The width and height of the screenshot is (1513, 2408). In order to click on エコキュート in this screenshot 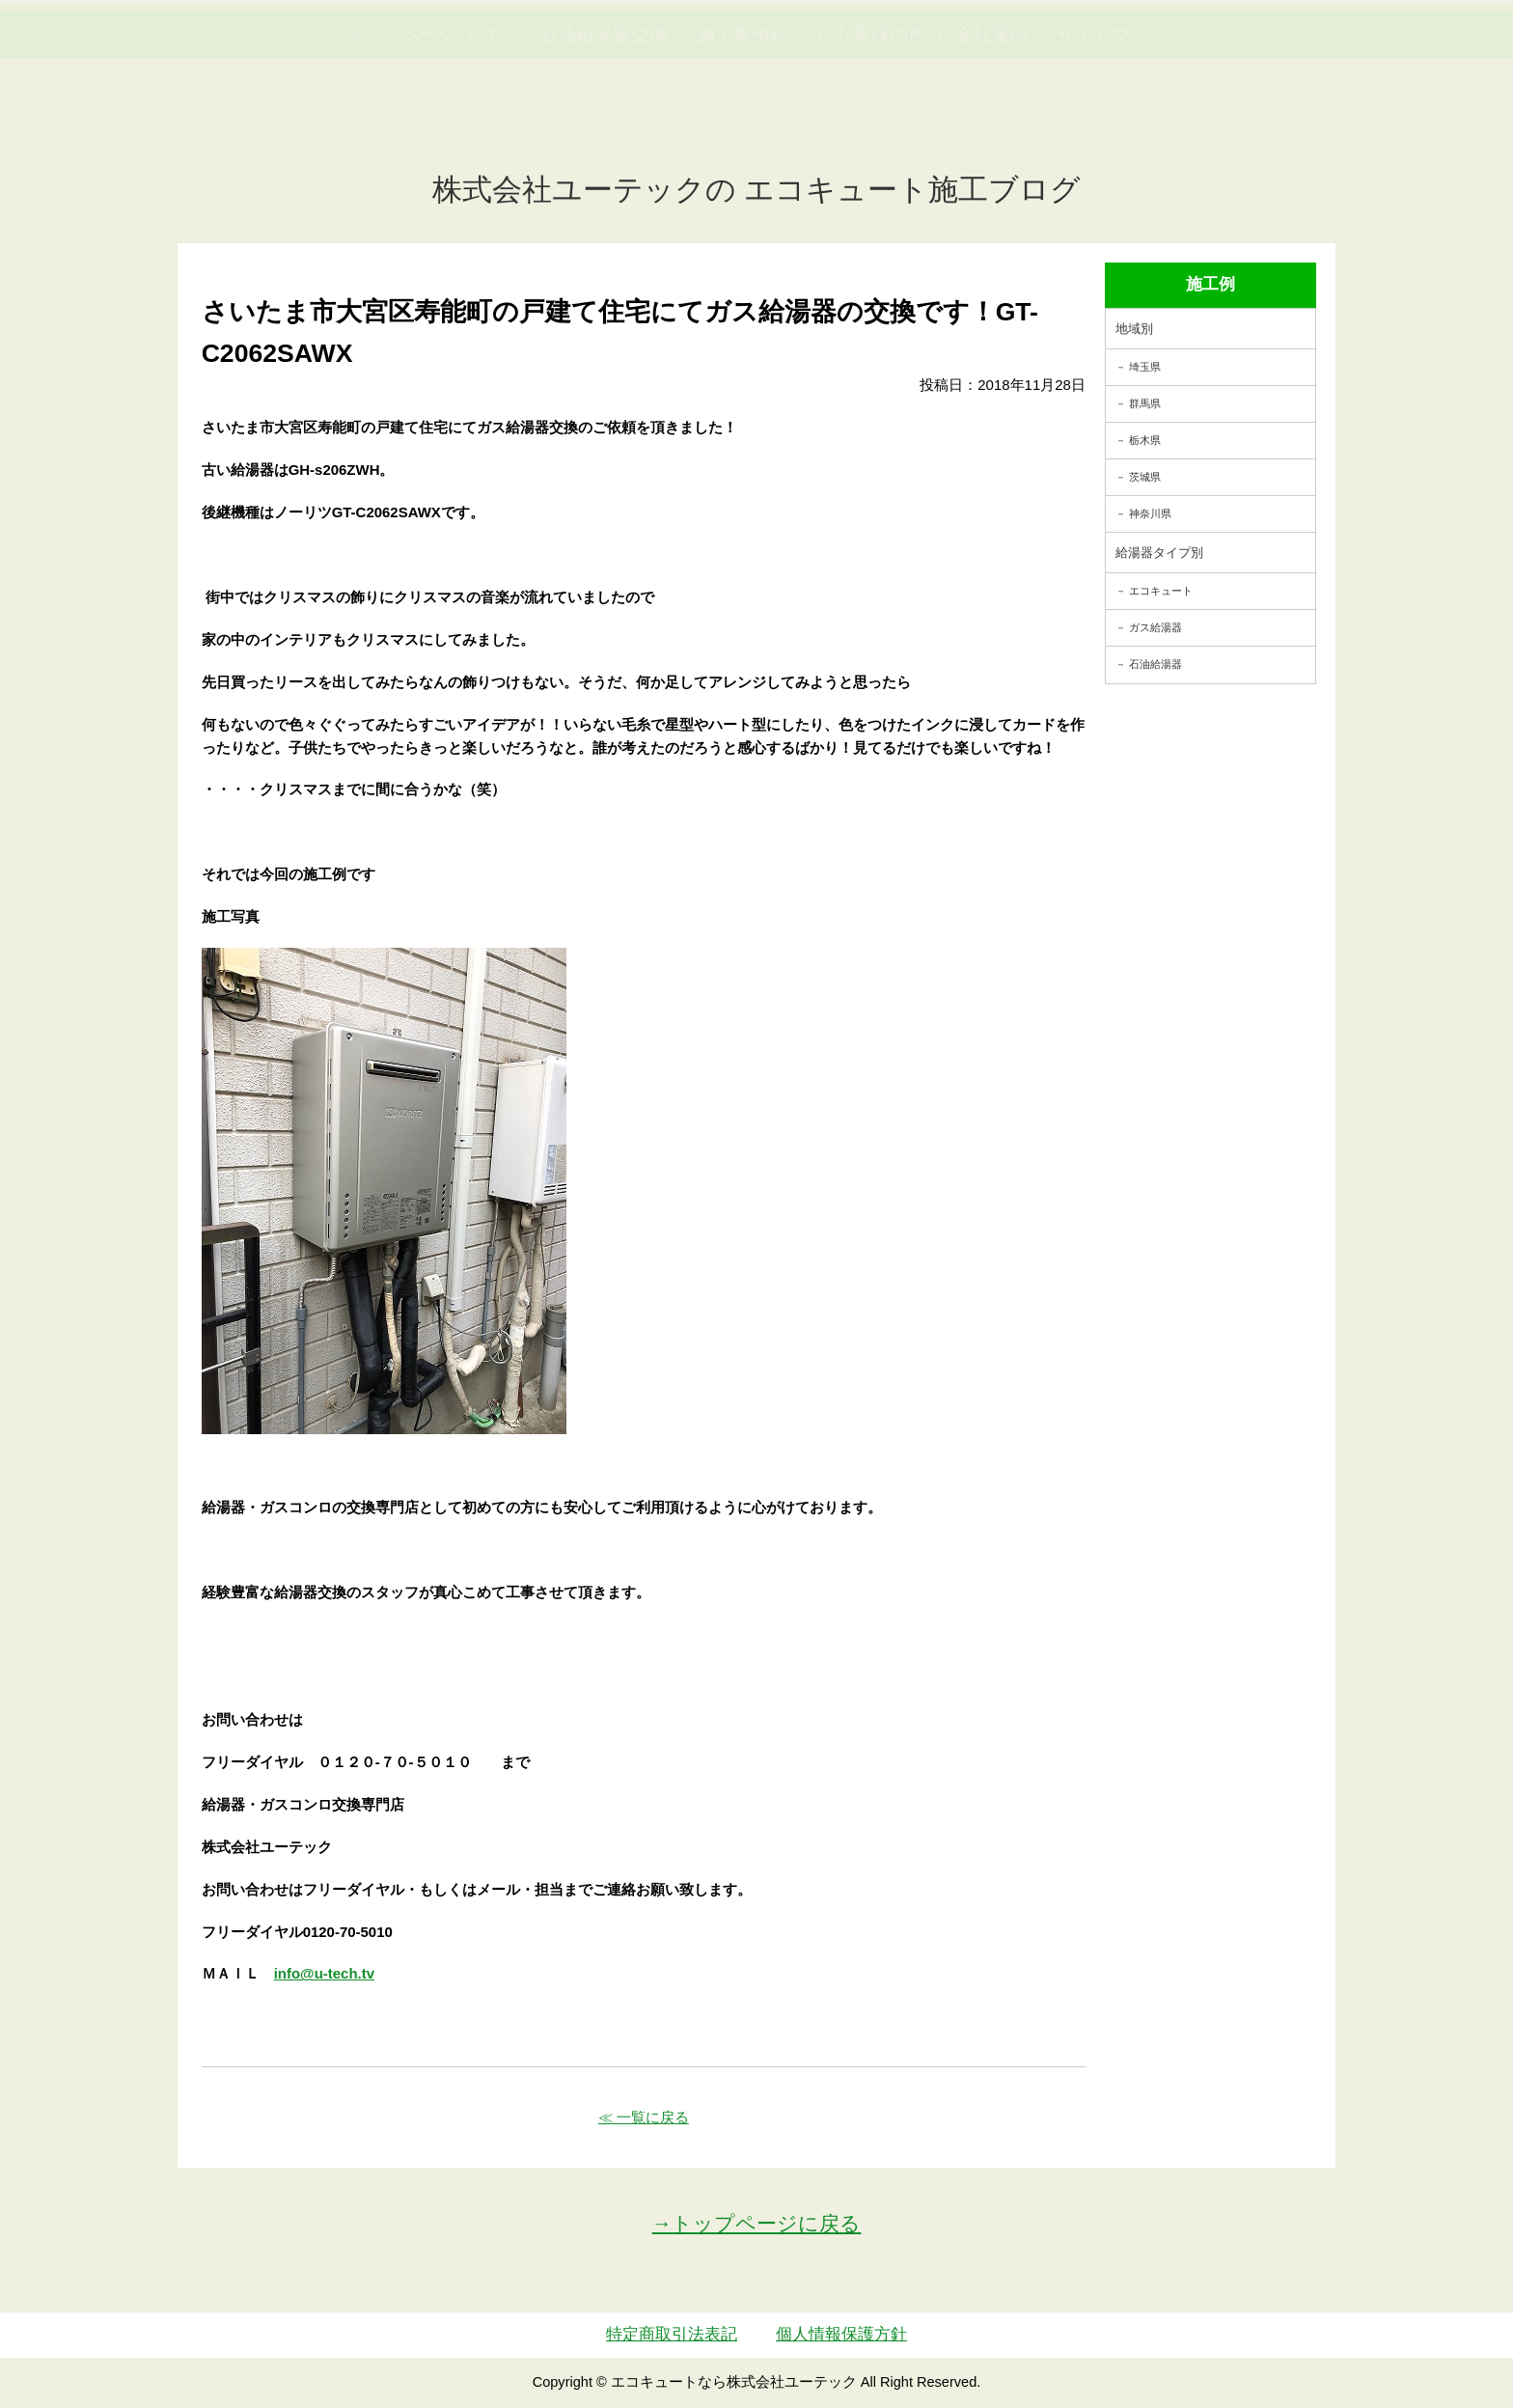, I will do `click(1161, 590)`.